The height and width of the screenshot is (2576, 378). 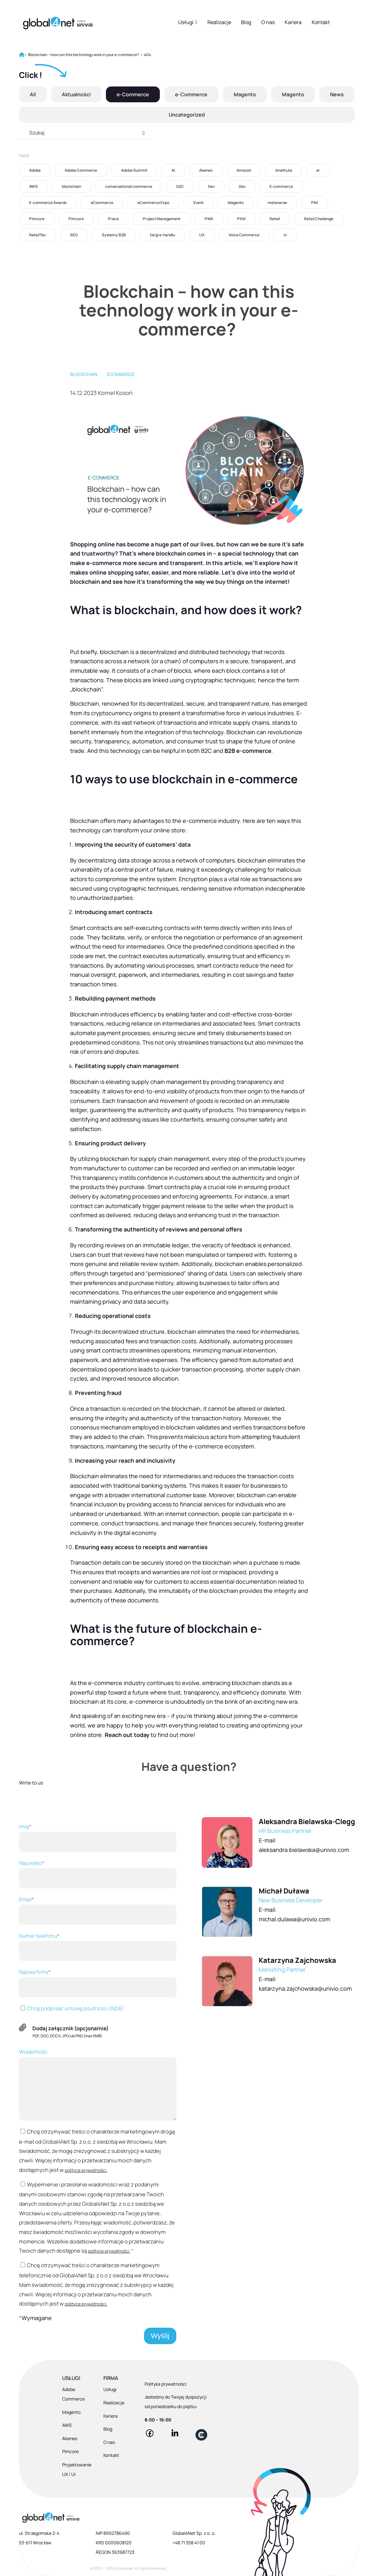 I want to click on PXM, so click(x=241, y=218).